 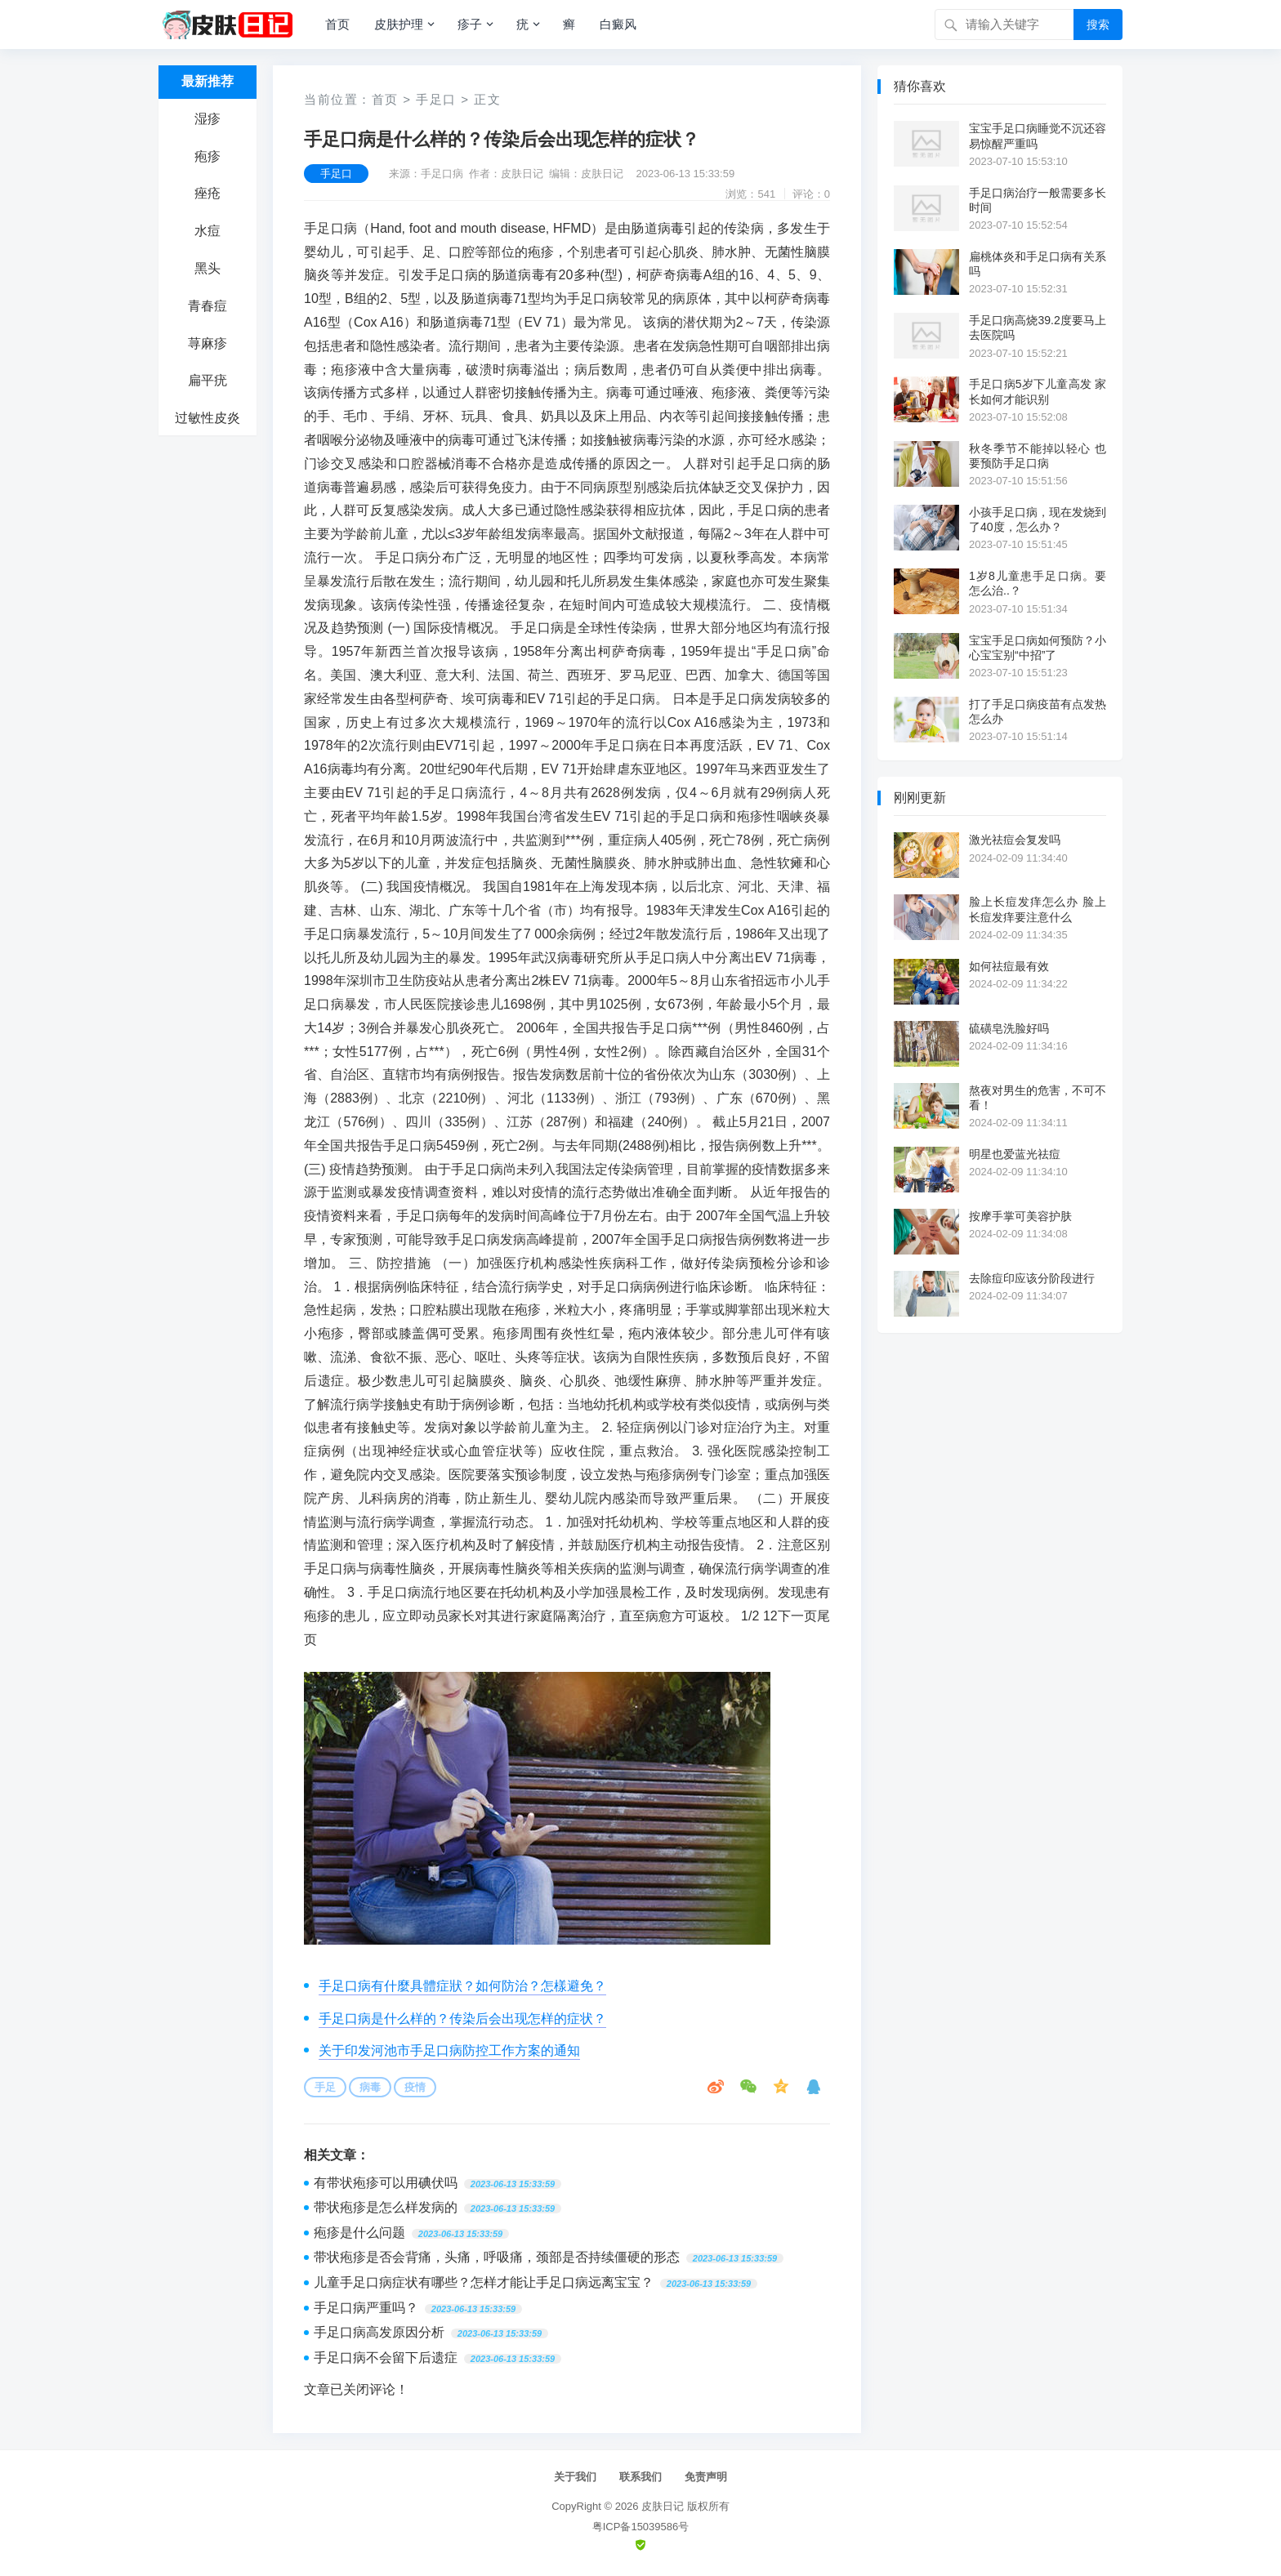 What do you see at coordinates (641, 2526) in the screenshot?
I see `粤ICP备15039586号` at bounding box center [641, 2526].